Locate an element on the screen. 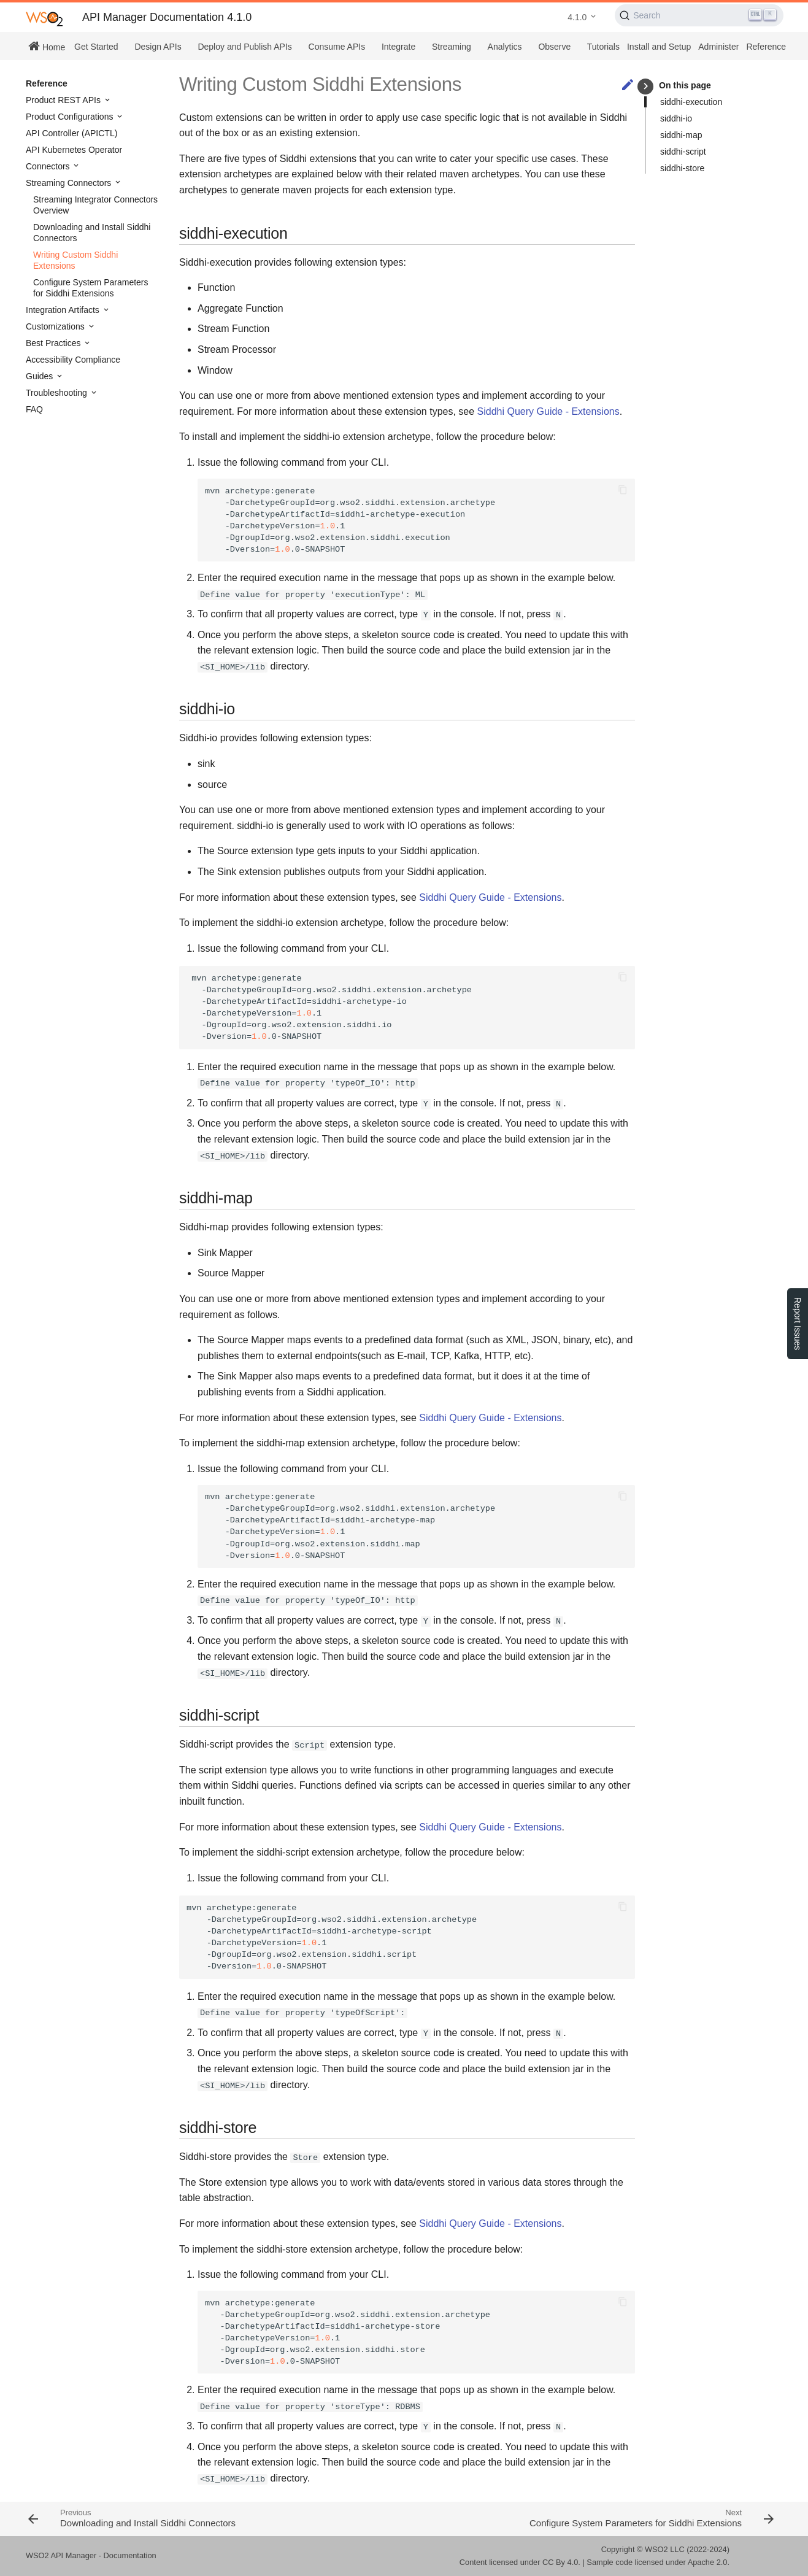 The image size is (808, 2576). Guides is located at coordinates (40, 376).